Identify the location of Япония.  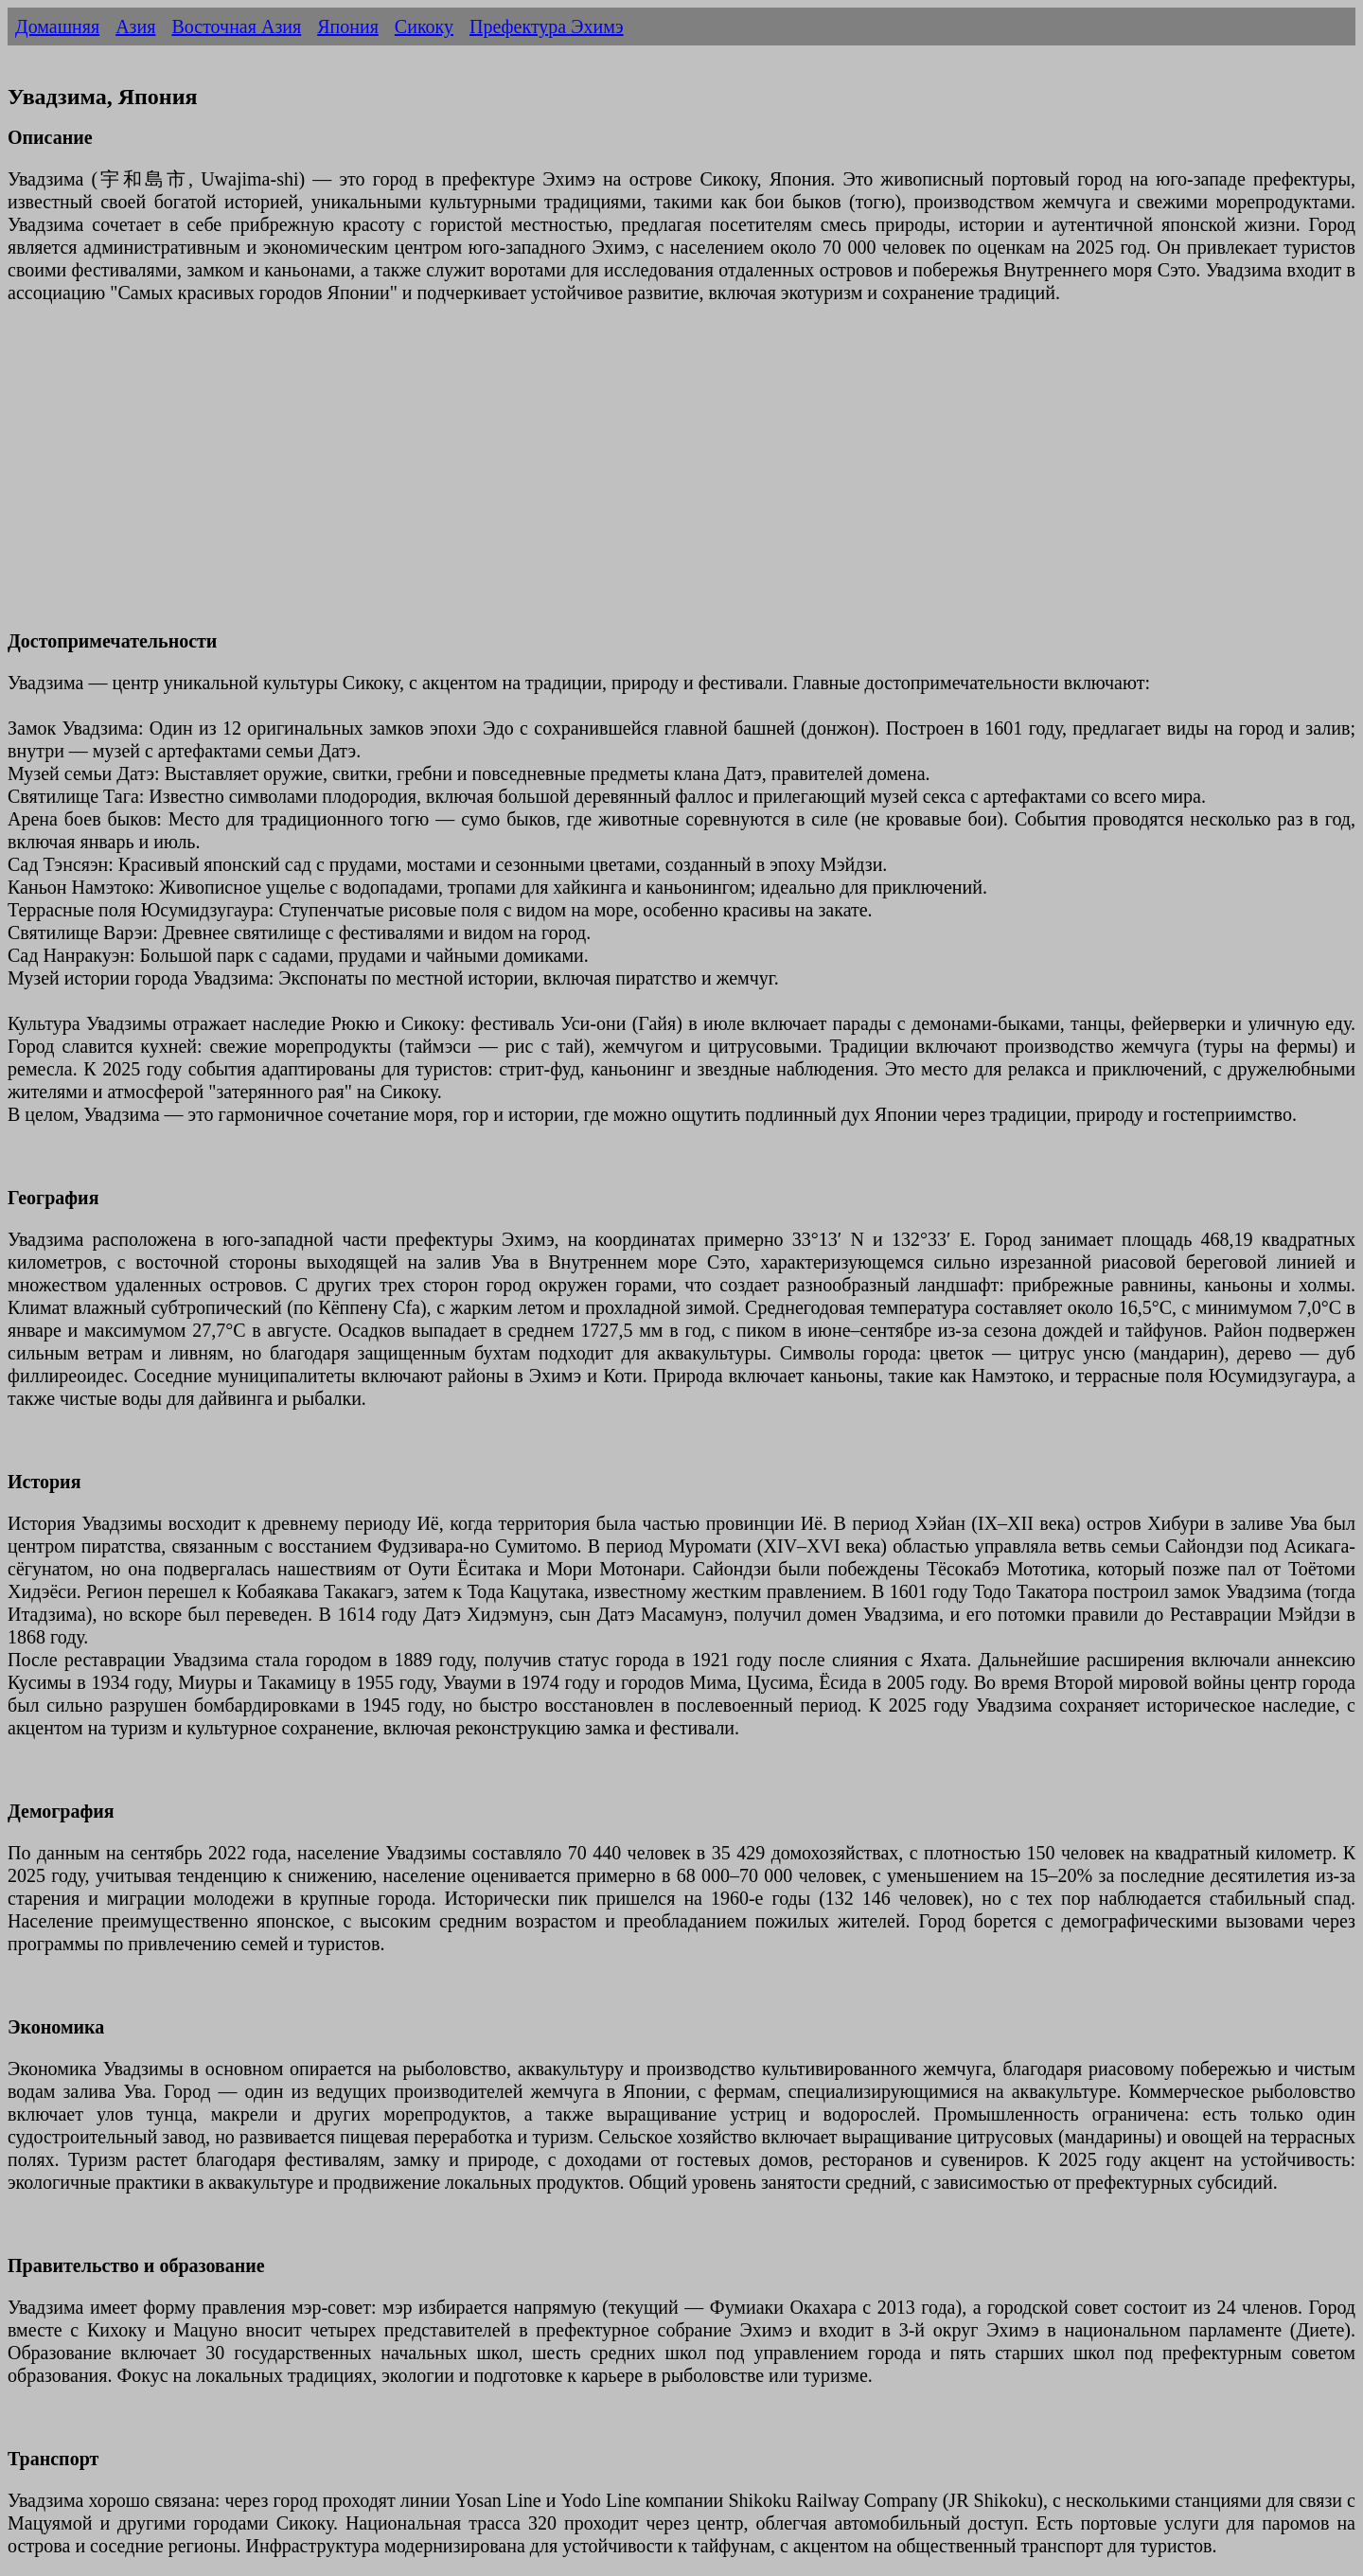
(348, 26).